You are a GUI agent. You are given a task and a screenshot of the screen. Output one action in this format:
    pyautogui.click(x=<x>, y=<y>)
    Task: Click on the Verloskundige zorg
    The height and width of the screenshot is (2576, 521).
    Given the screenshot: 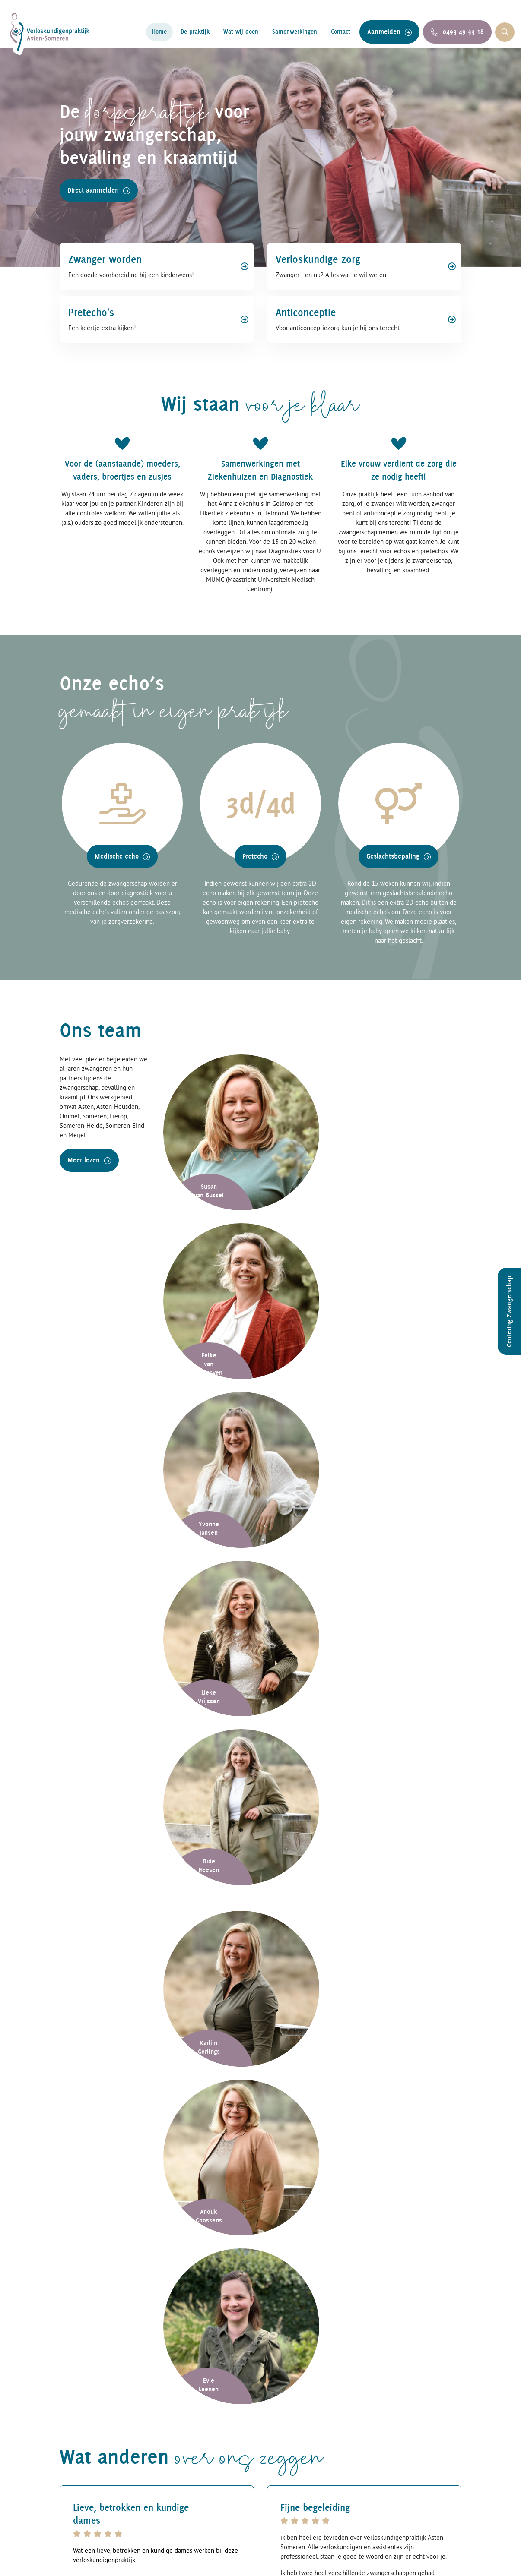 What is the action you would take?
    pyautogui.click(x=199, y=2453)
    